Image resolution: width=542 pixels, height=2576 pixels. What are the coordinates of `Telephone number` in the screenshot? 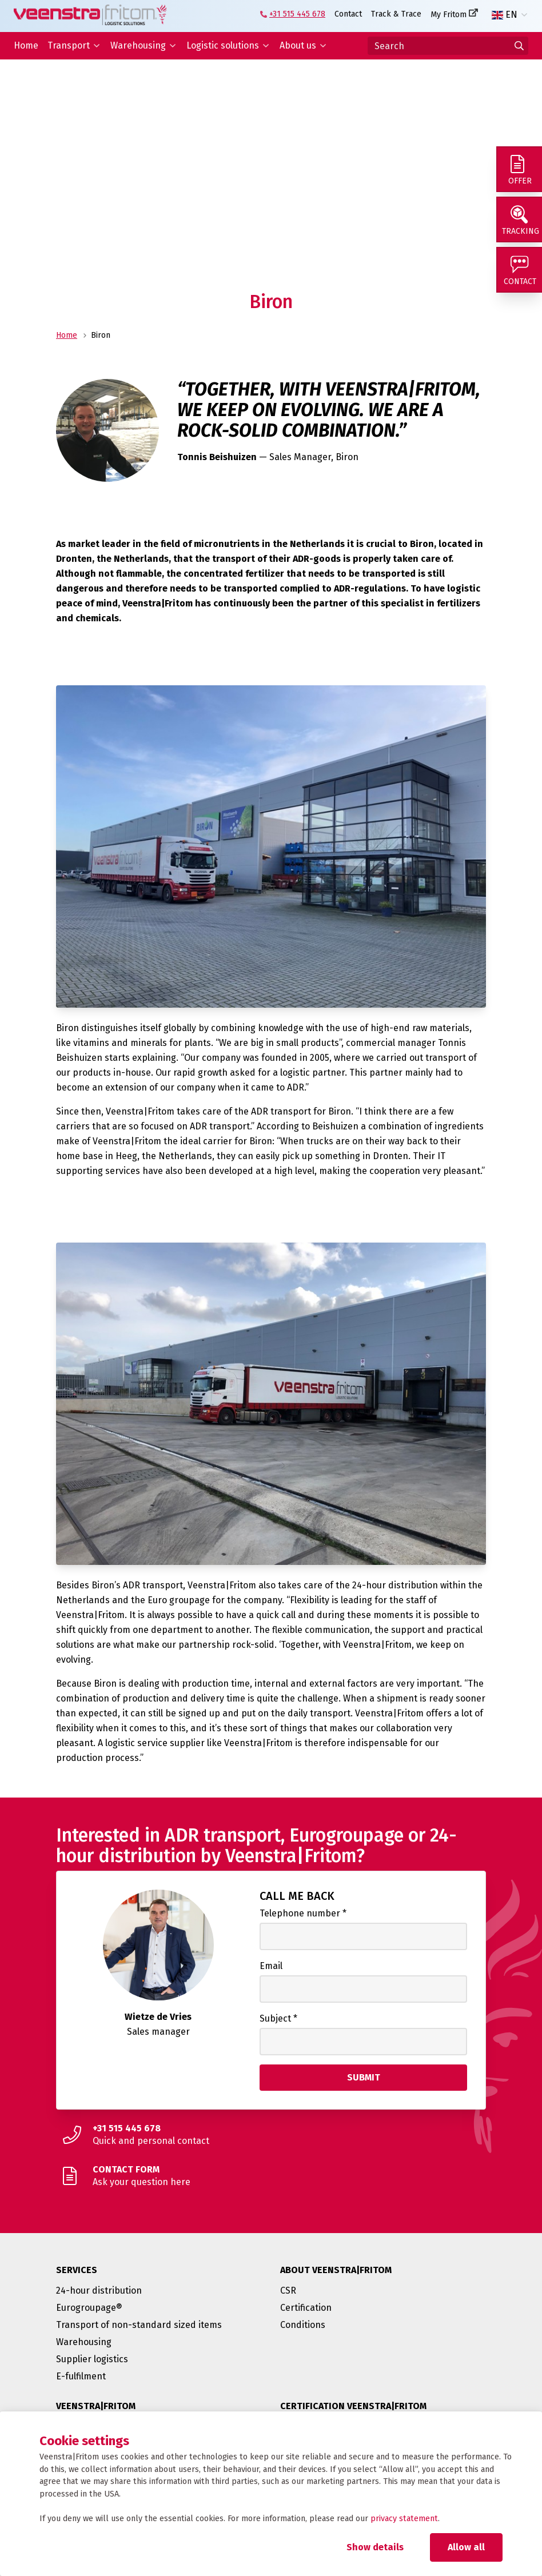 It's located at (303, 1913).